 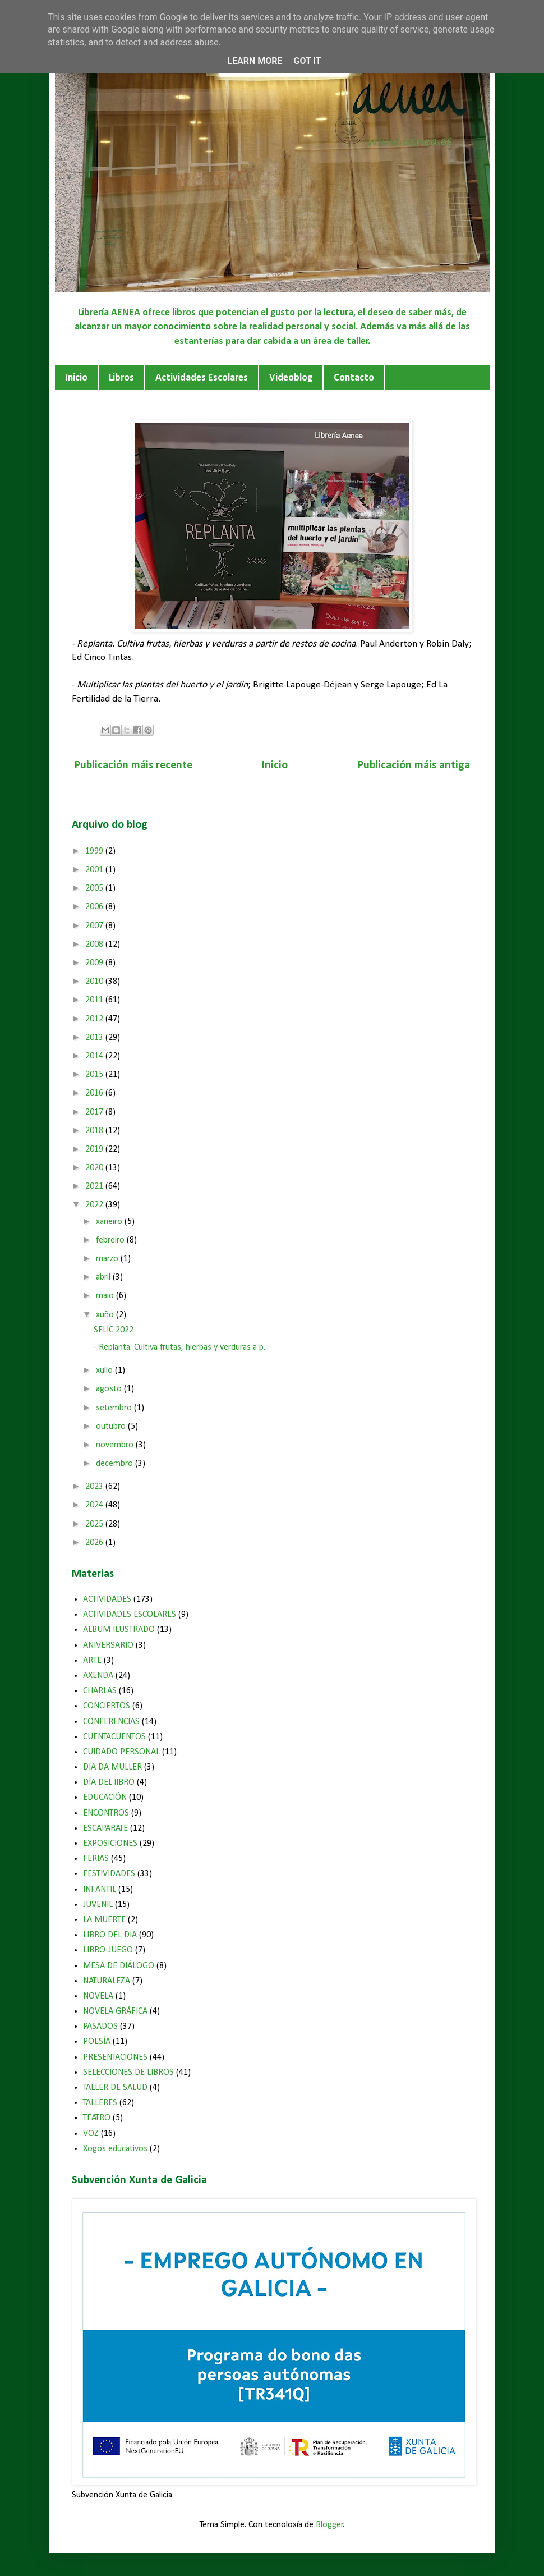 What do you see at coordinates (107, 1599) in the screenshot?
I see `ACTIVIDADES` at bounding box center [107, 1599].